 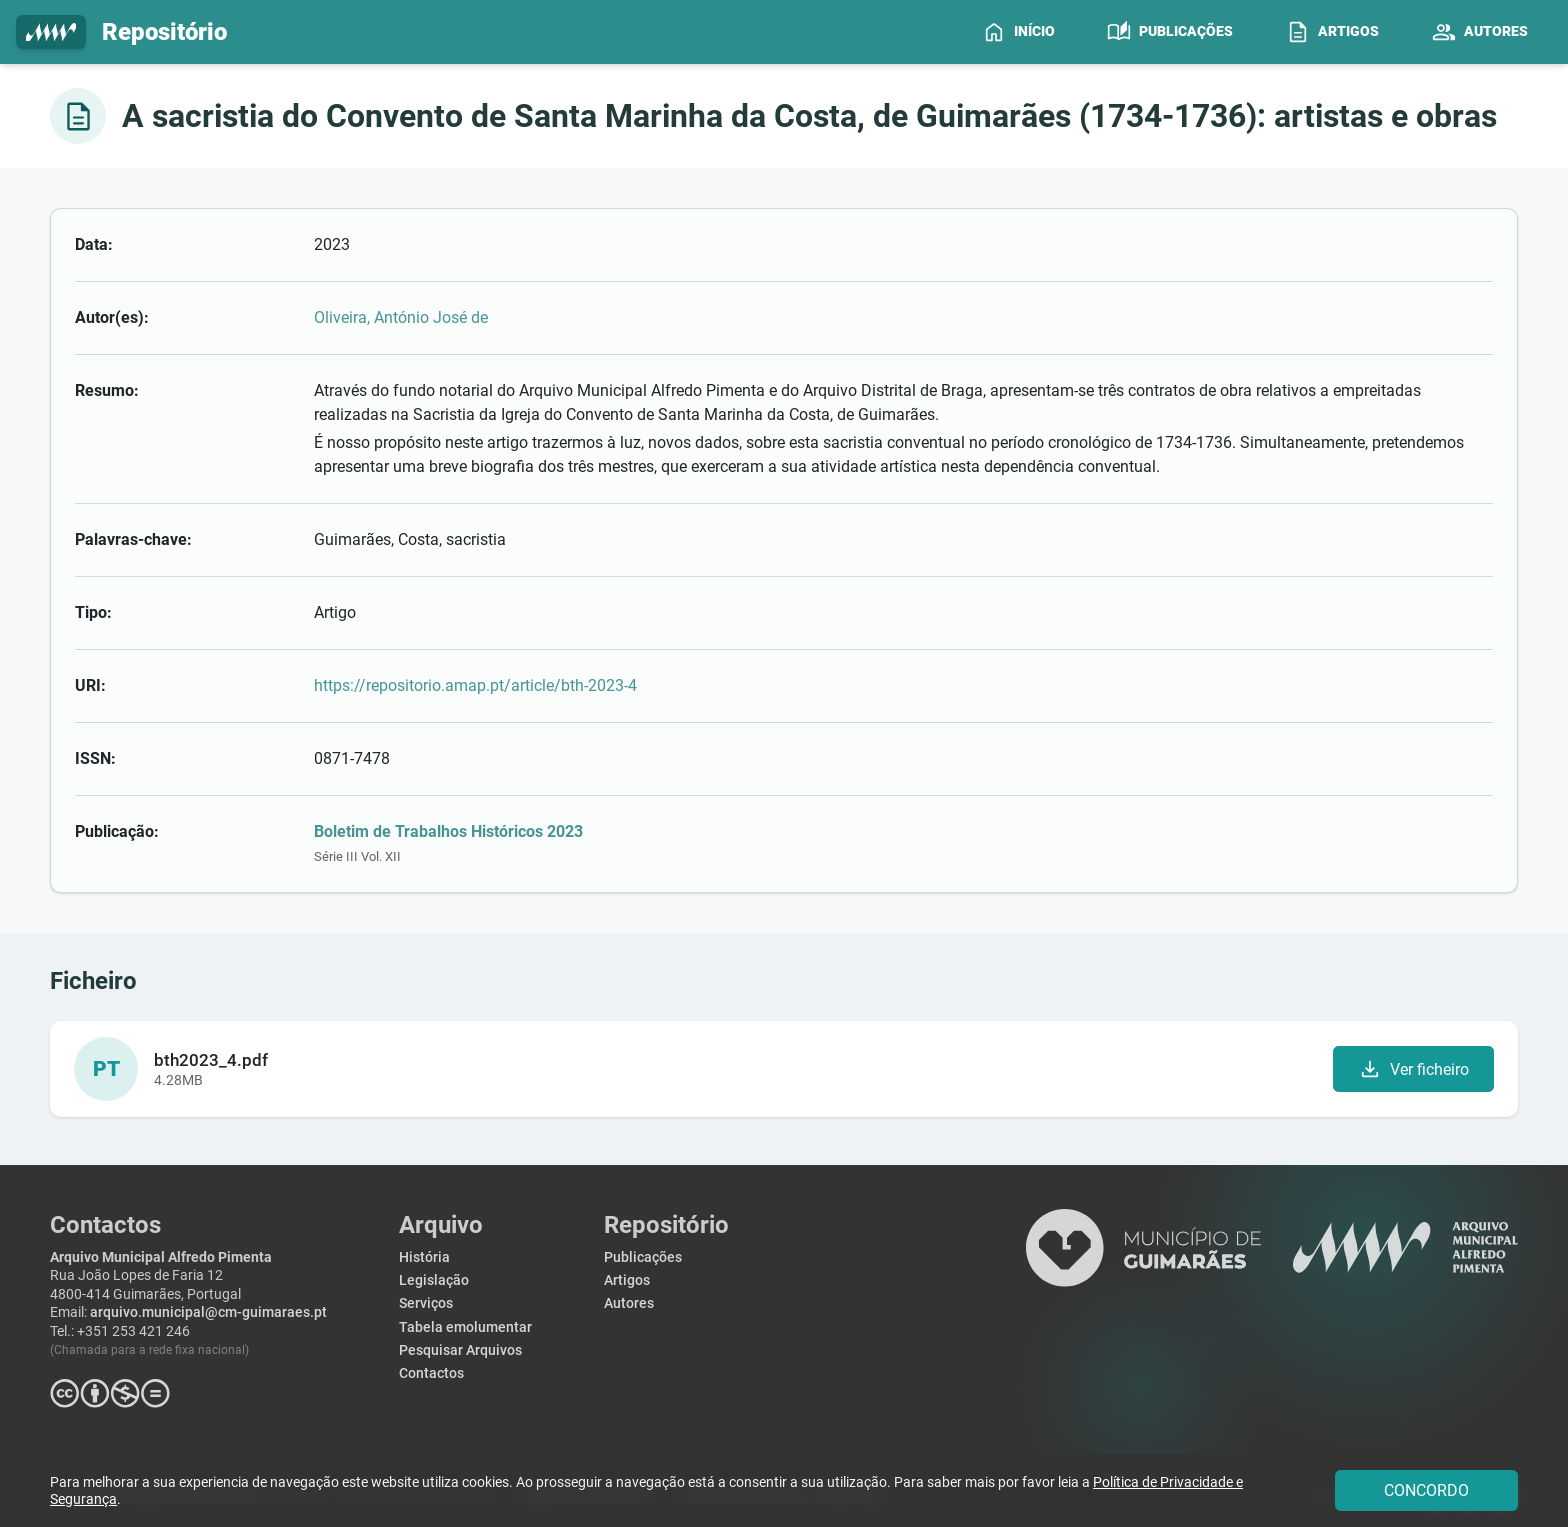 What do you see at coordinates (121, 32) in the screenshot?
I see `Repositório` at bounding box center [121, 32].